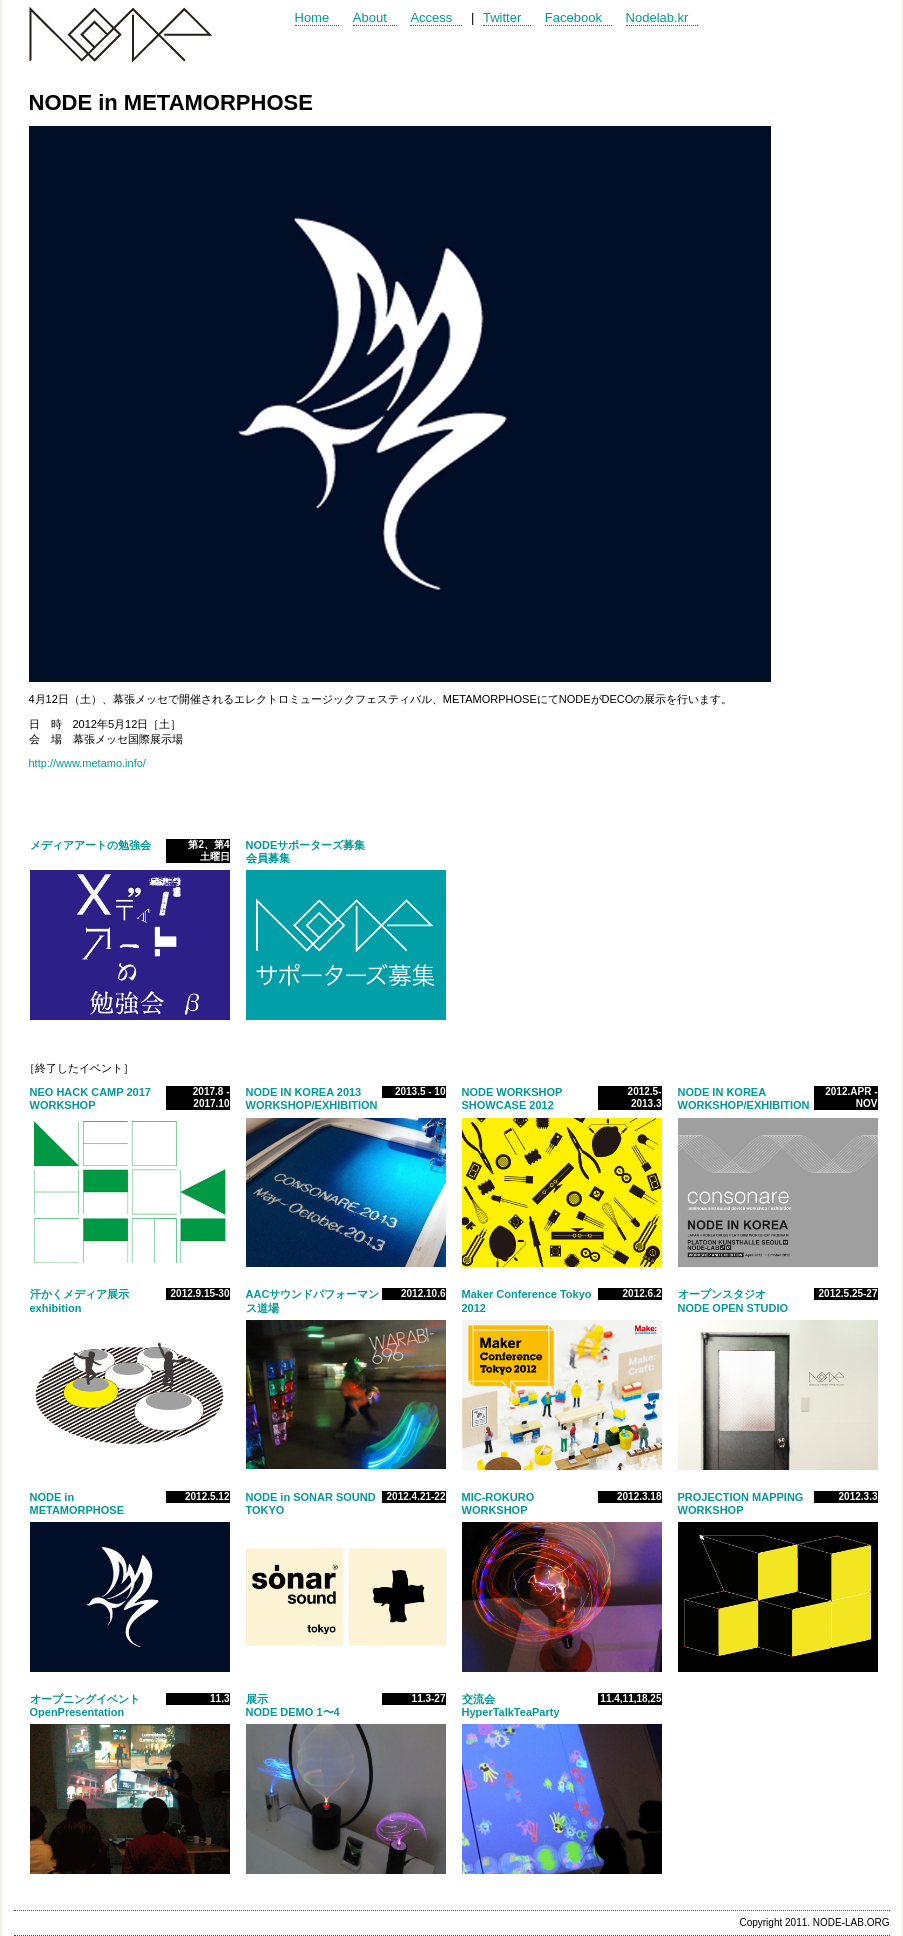 The height and width of the screenshot is (1936, 903). Describe the element at coordinates (312, 17) in the screenshot. I see `Home` at that location.